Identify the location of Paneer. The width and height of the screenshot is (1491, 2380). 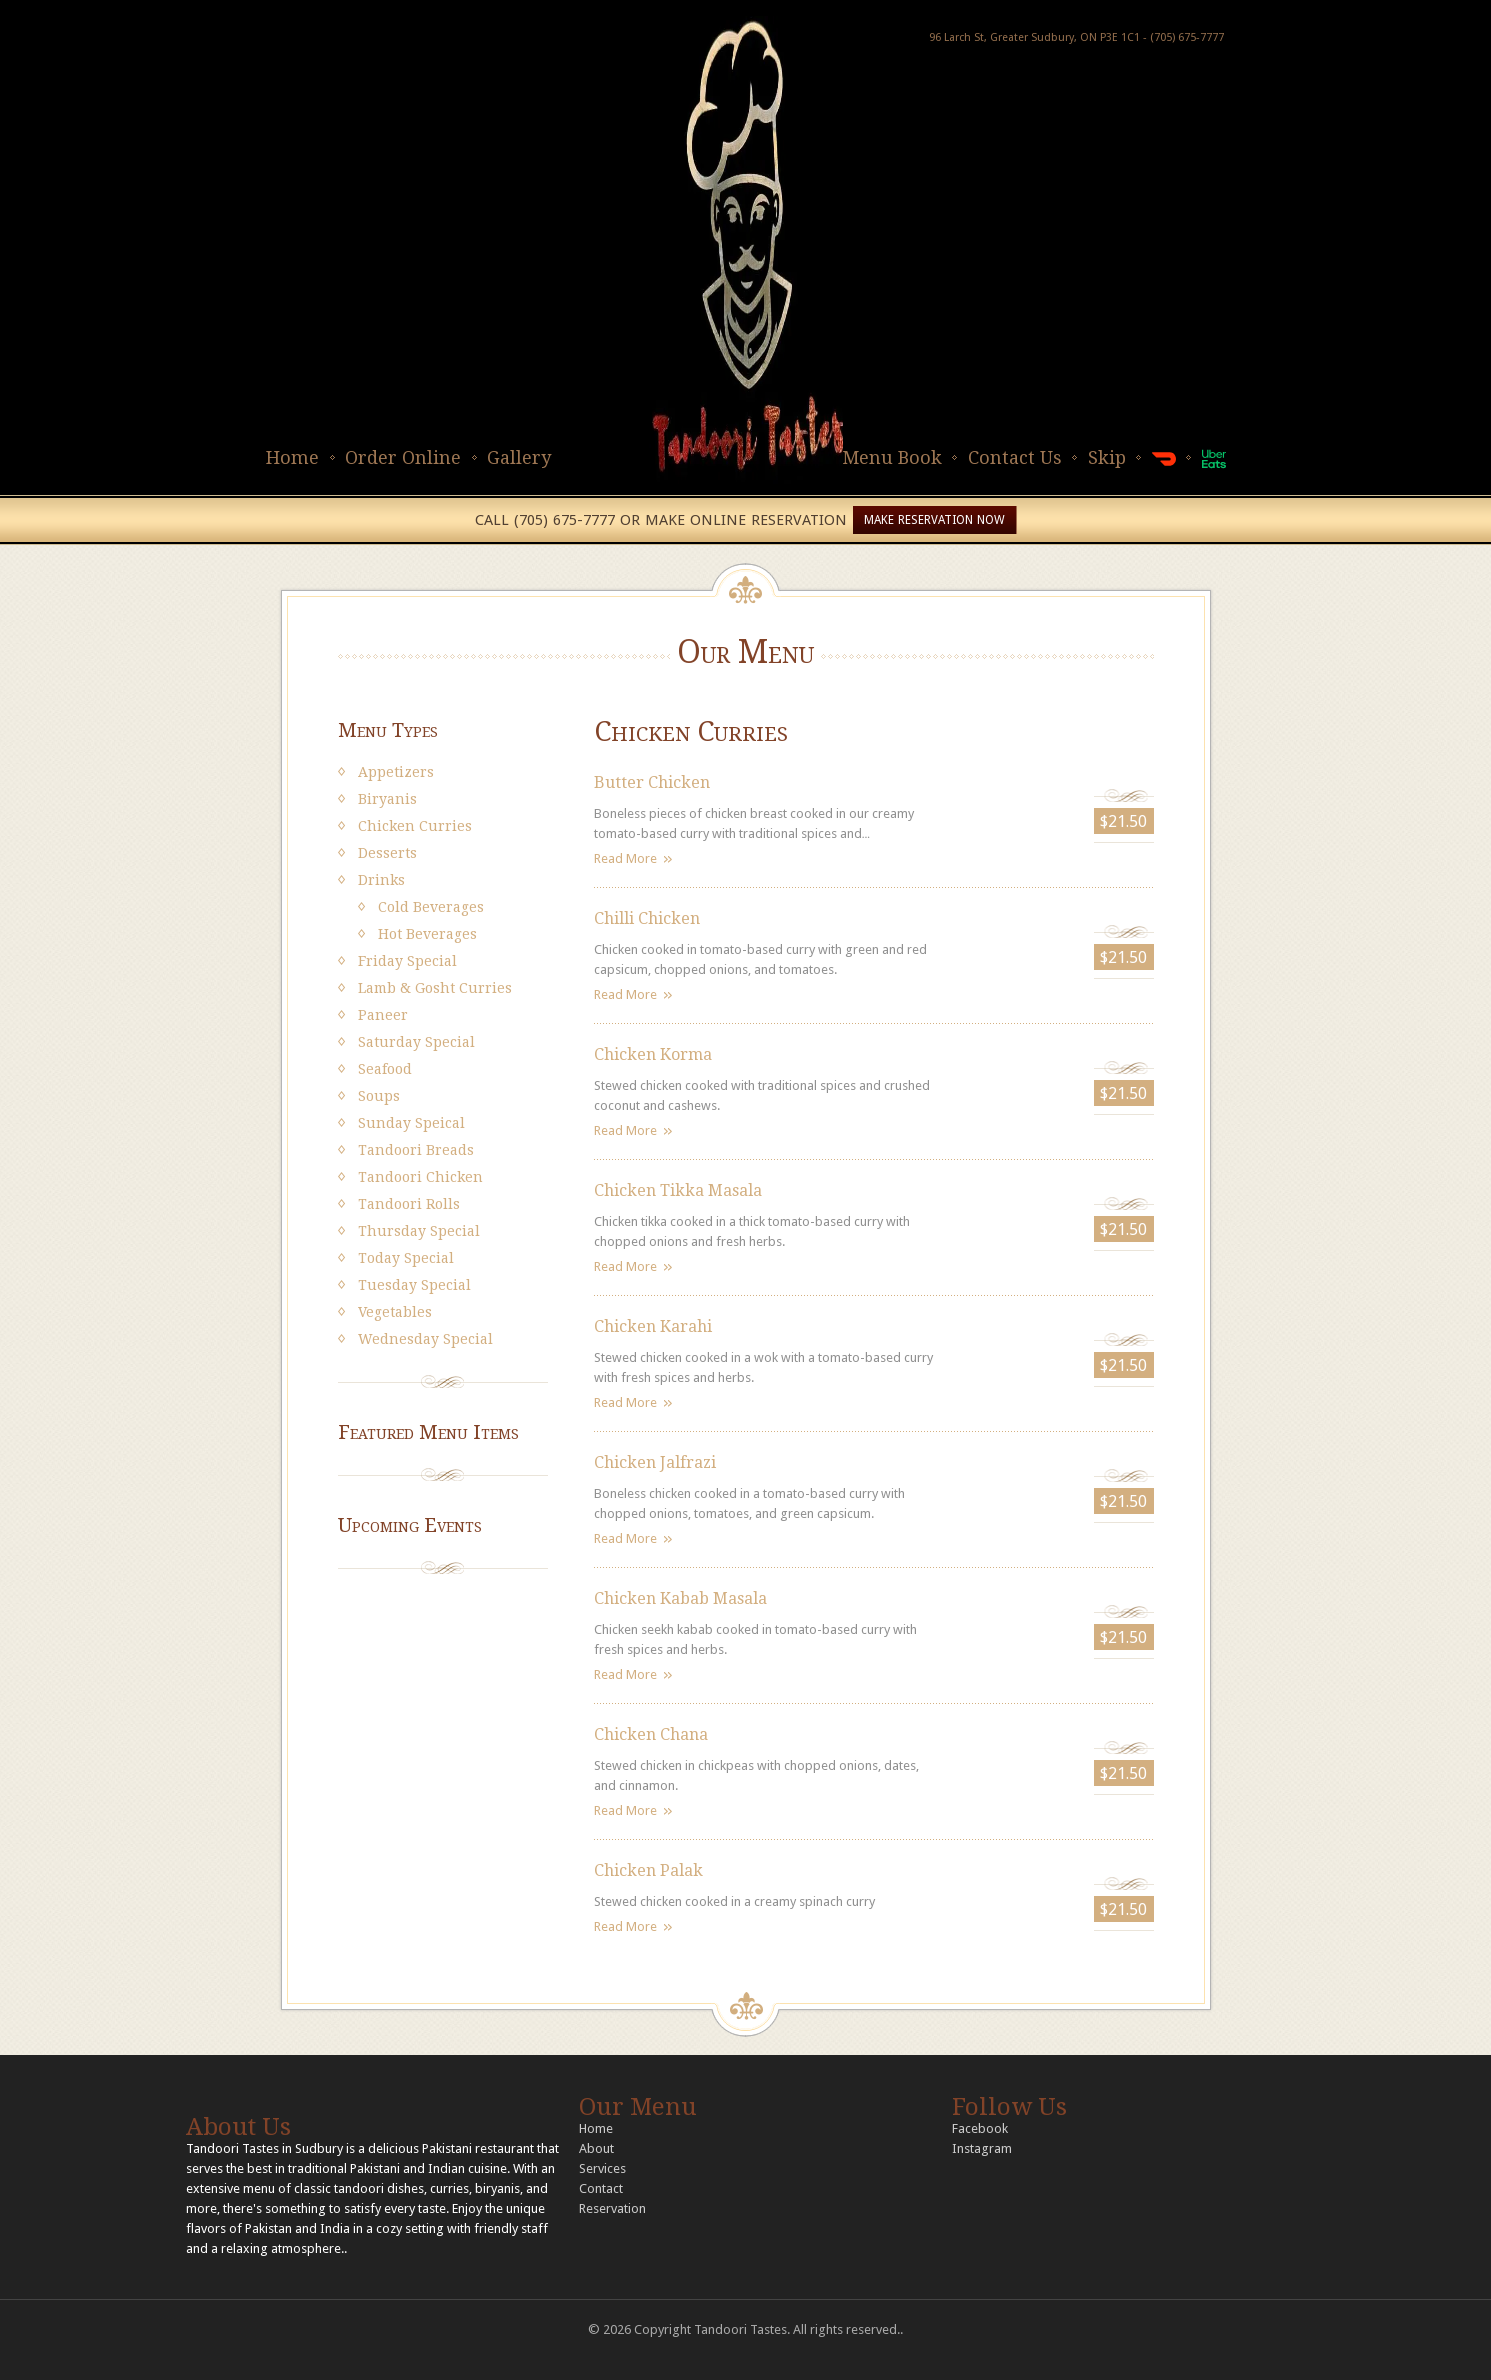
(383, 1015).